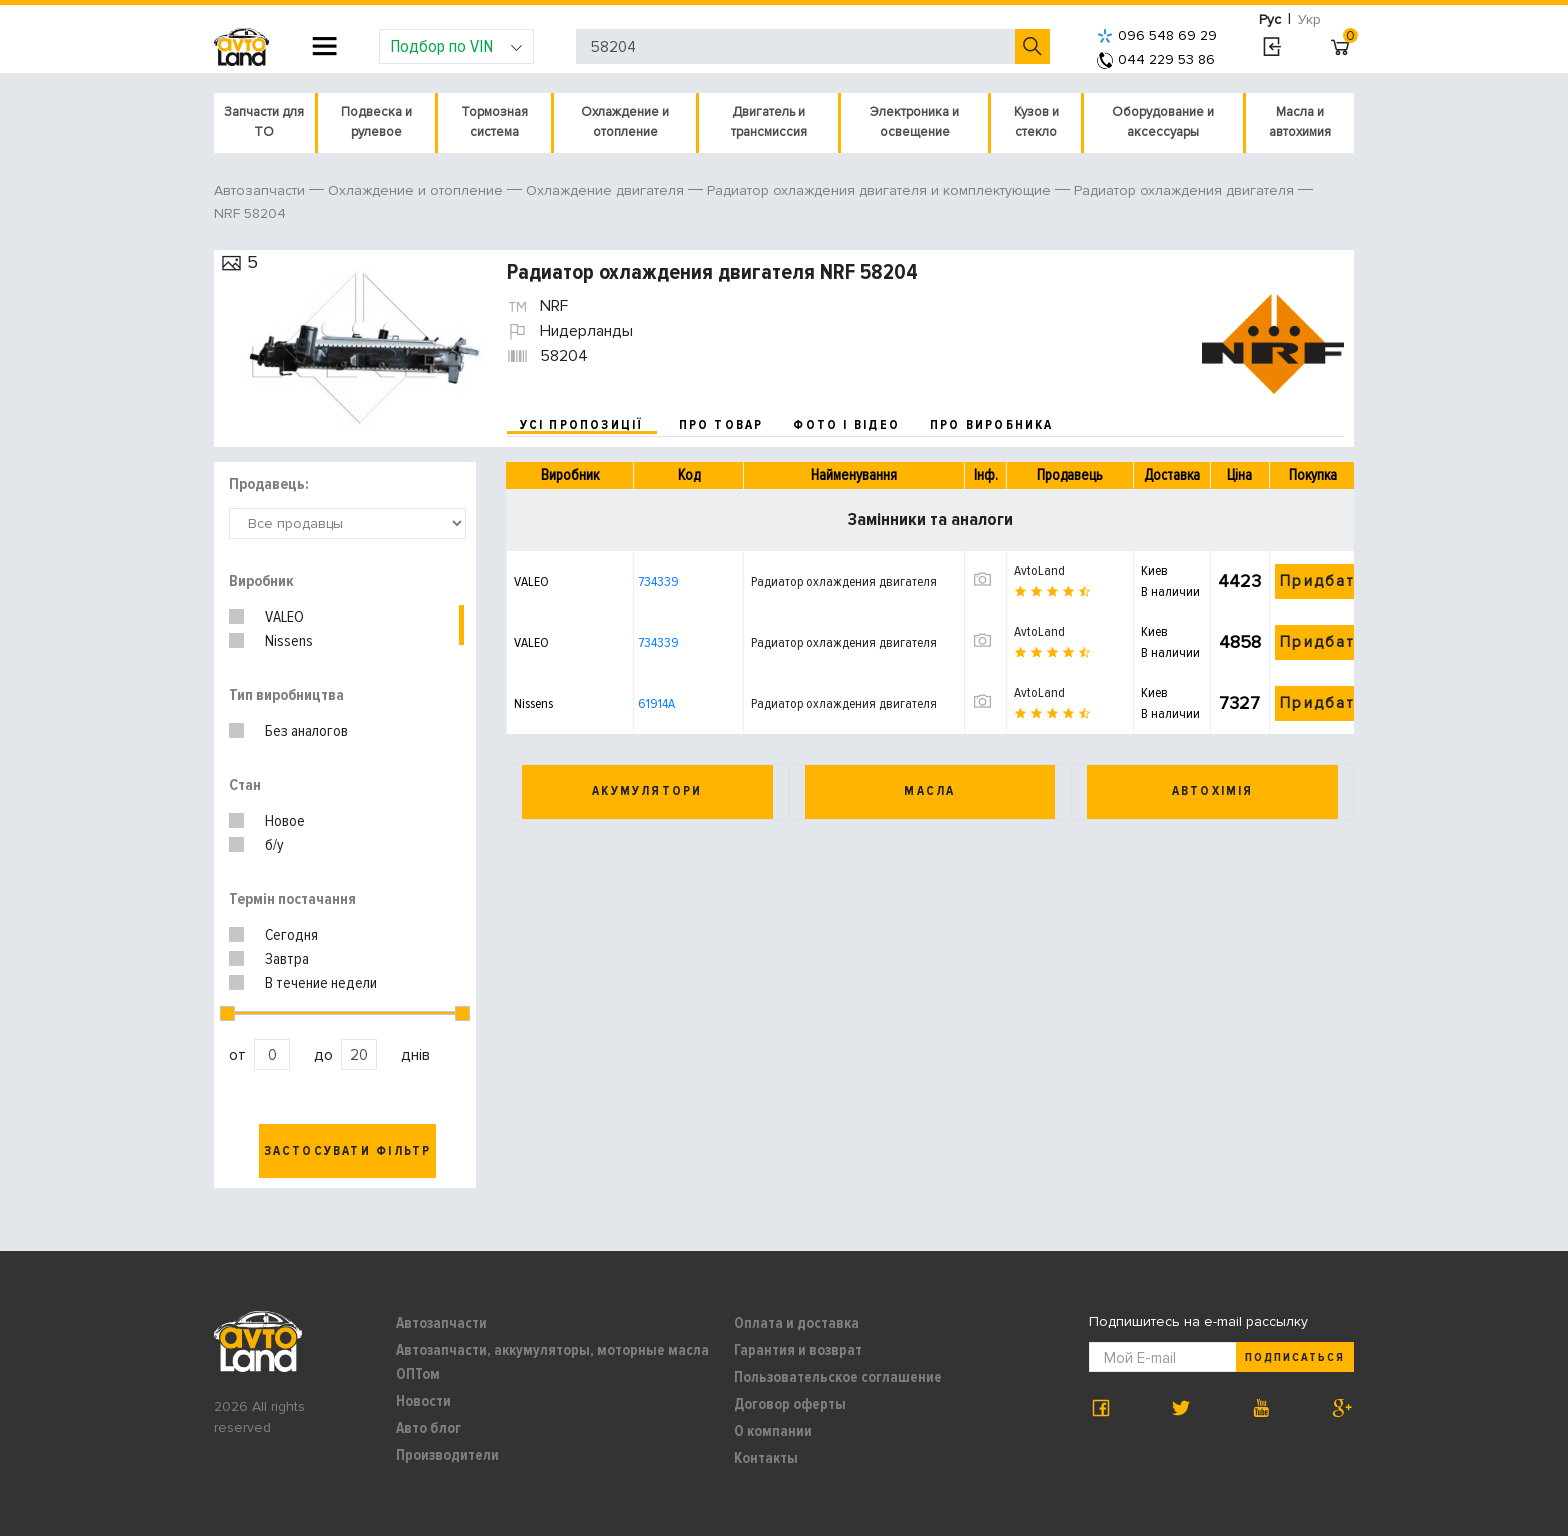 This screenshot has width=1568, height=1536. What do you see at coordinates (1295, 1357) in the screenshot?
I see `Подписаться` at bounding box center [1295, 1357].